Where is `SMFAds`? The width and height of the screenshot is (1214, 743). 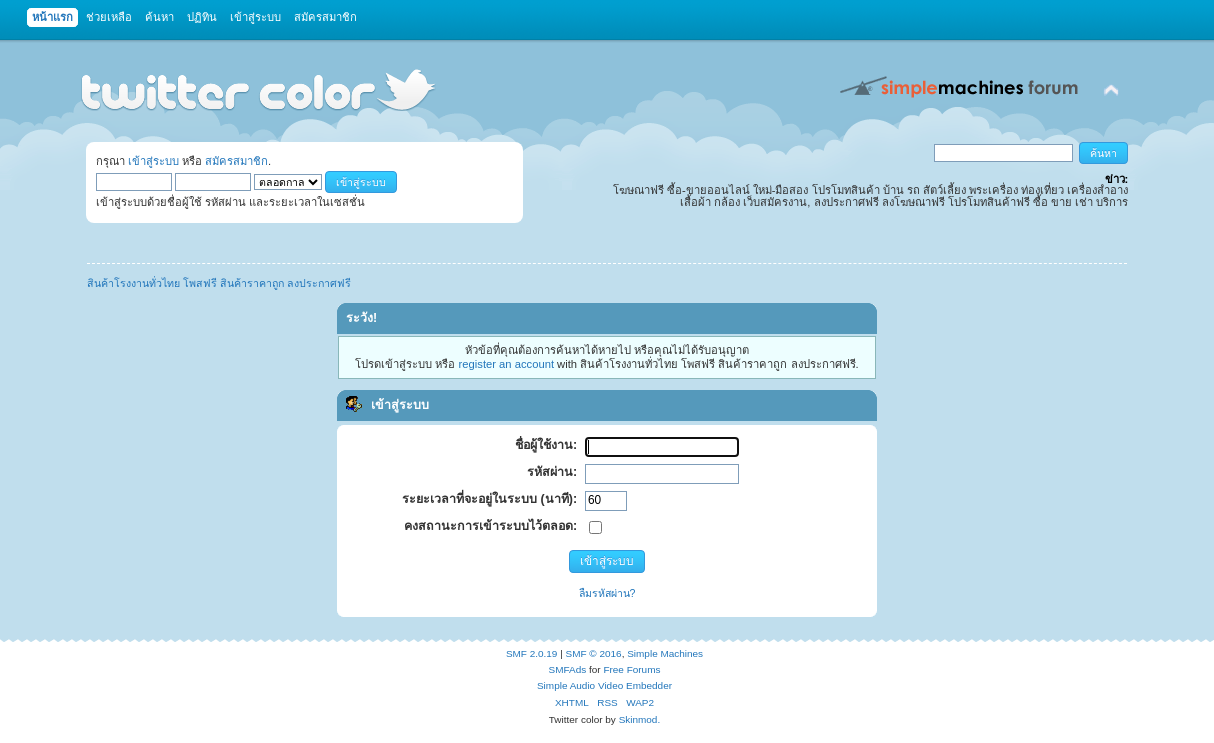
SMFAds is located at coordinates (568, 669).